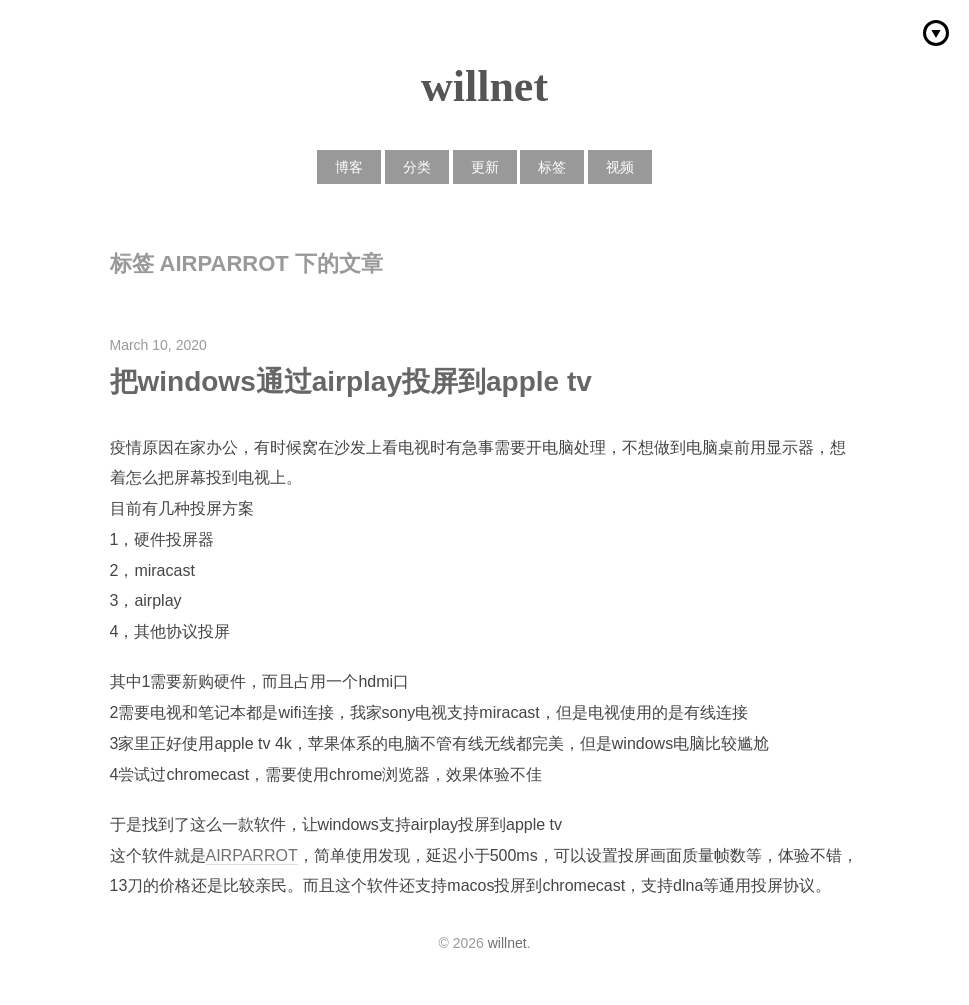 This screenshot has height=1005, width=969. Describe the element at coordinates (252, 855) in the screenshot. I see `AIRPARROT` at that location.